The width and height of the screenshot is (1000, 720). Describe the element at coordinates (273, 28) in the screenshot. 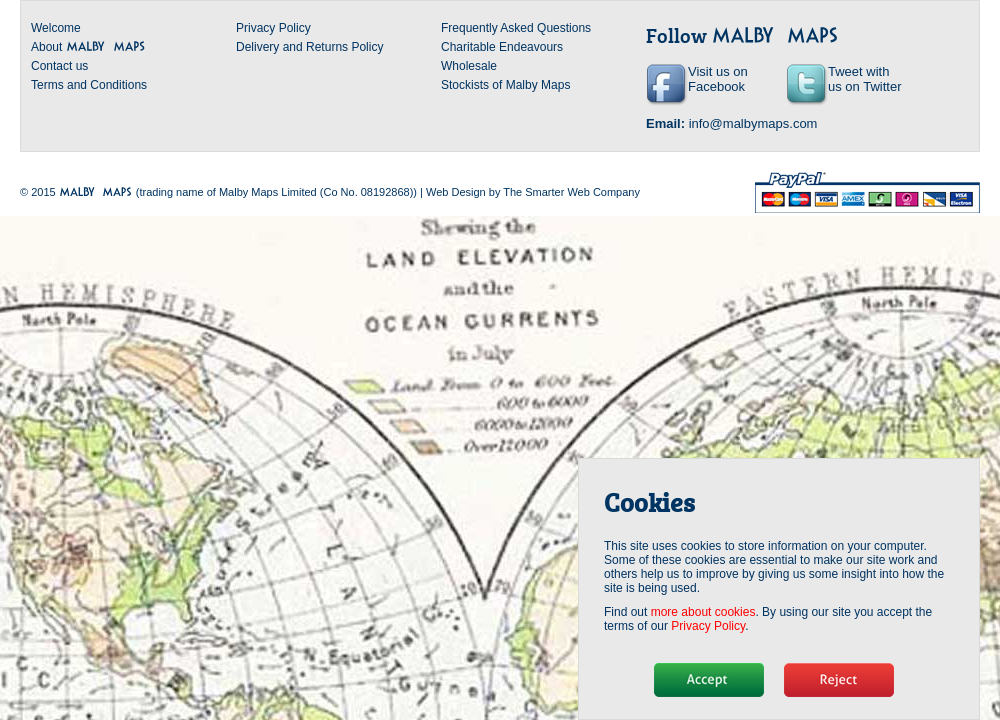

I see `Privacy Policy` at that location.